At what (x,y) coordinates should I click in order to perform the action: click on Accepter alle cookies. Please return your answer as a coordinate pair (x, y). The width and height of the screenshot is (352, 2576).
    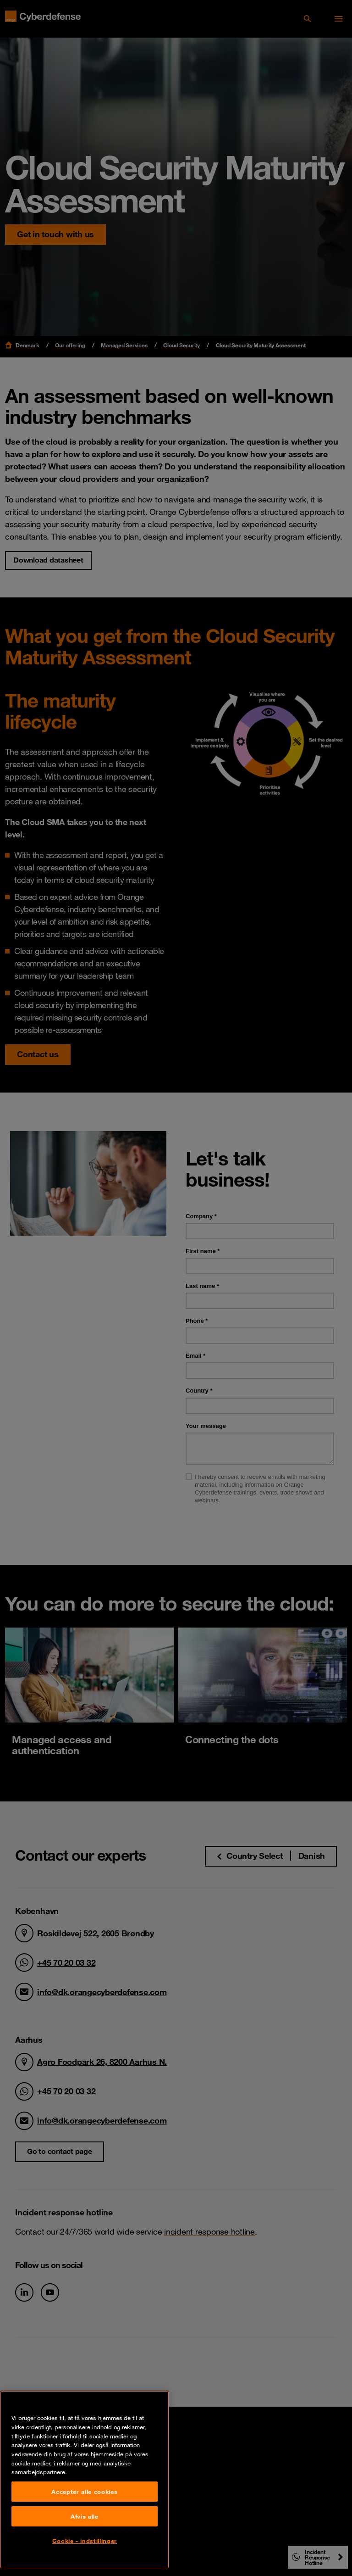
    Looking at the image, I should click on (84, 2492).